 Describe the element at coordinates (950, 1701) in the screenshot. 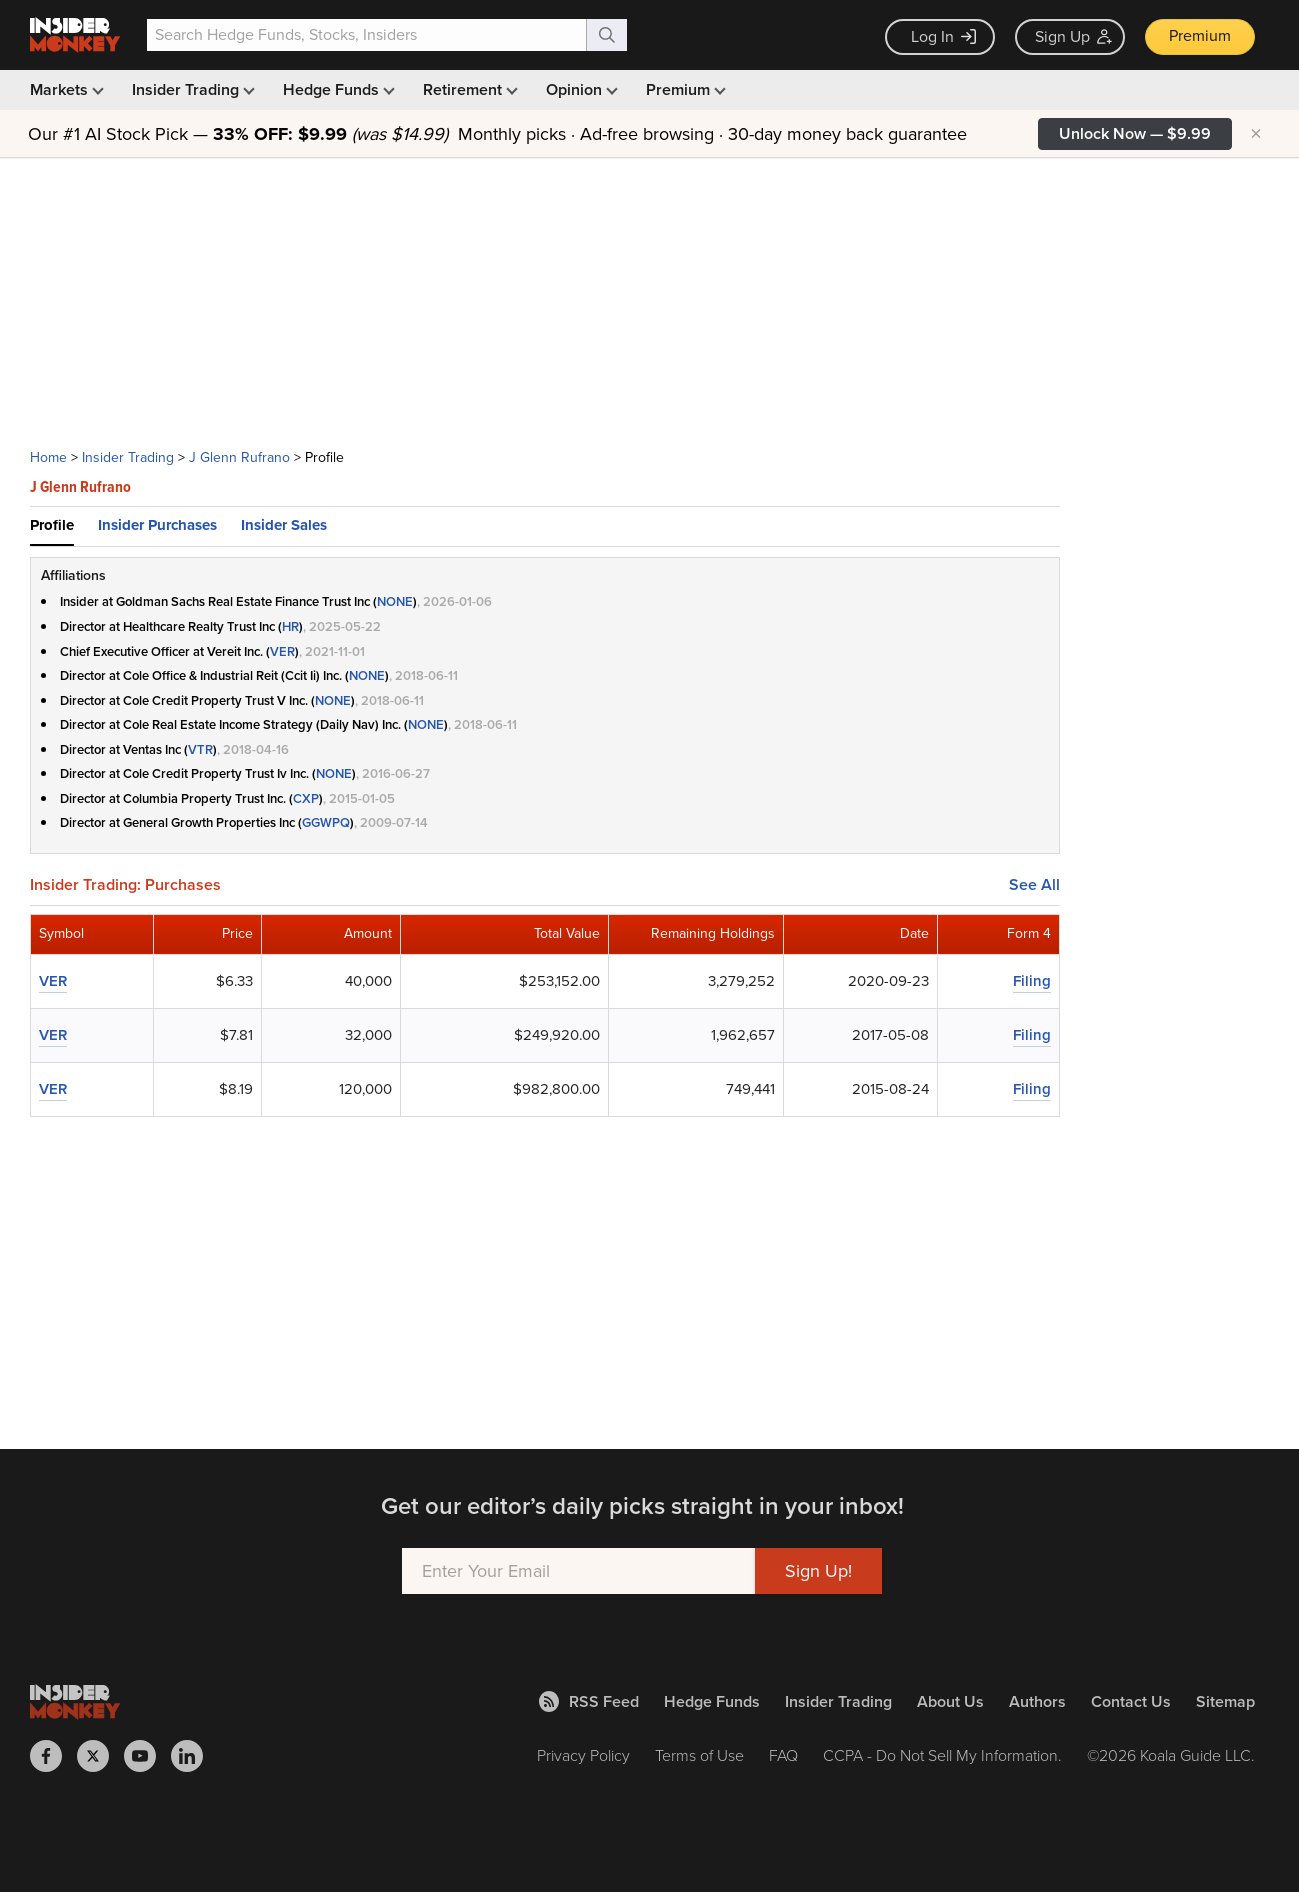

I see `About Us` at that location.